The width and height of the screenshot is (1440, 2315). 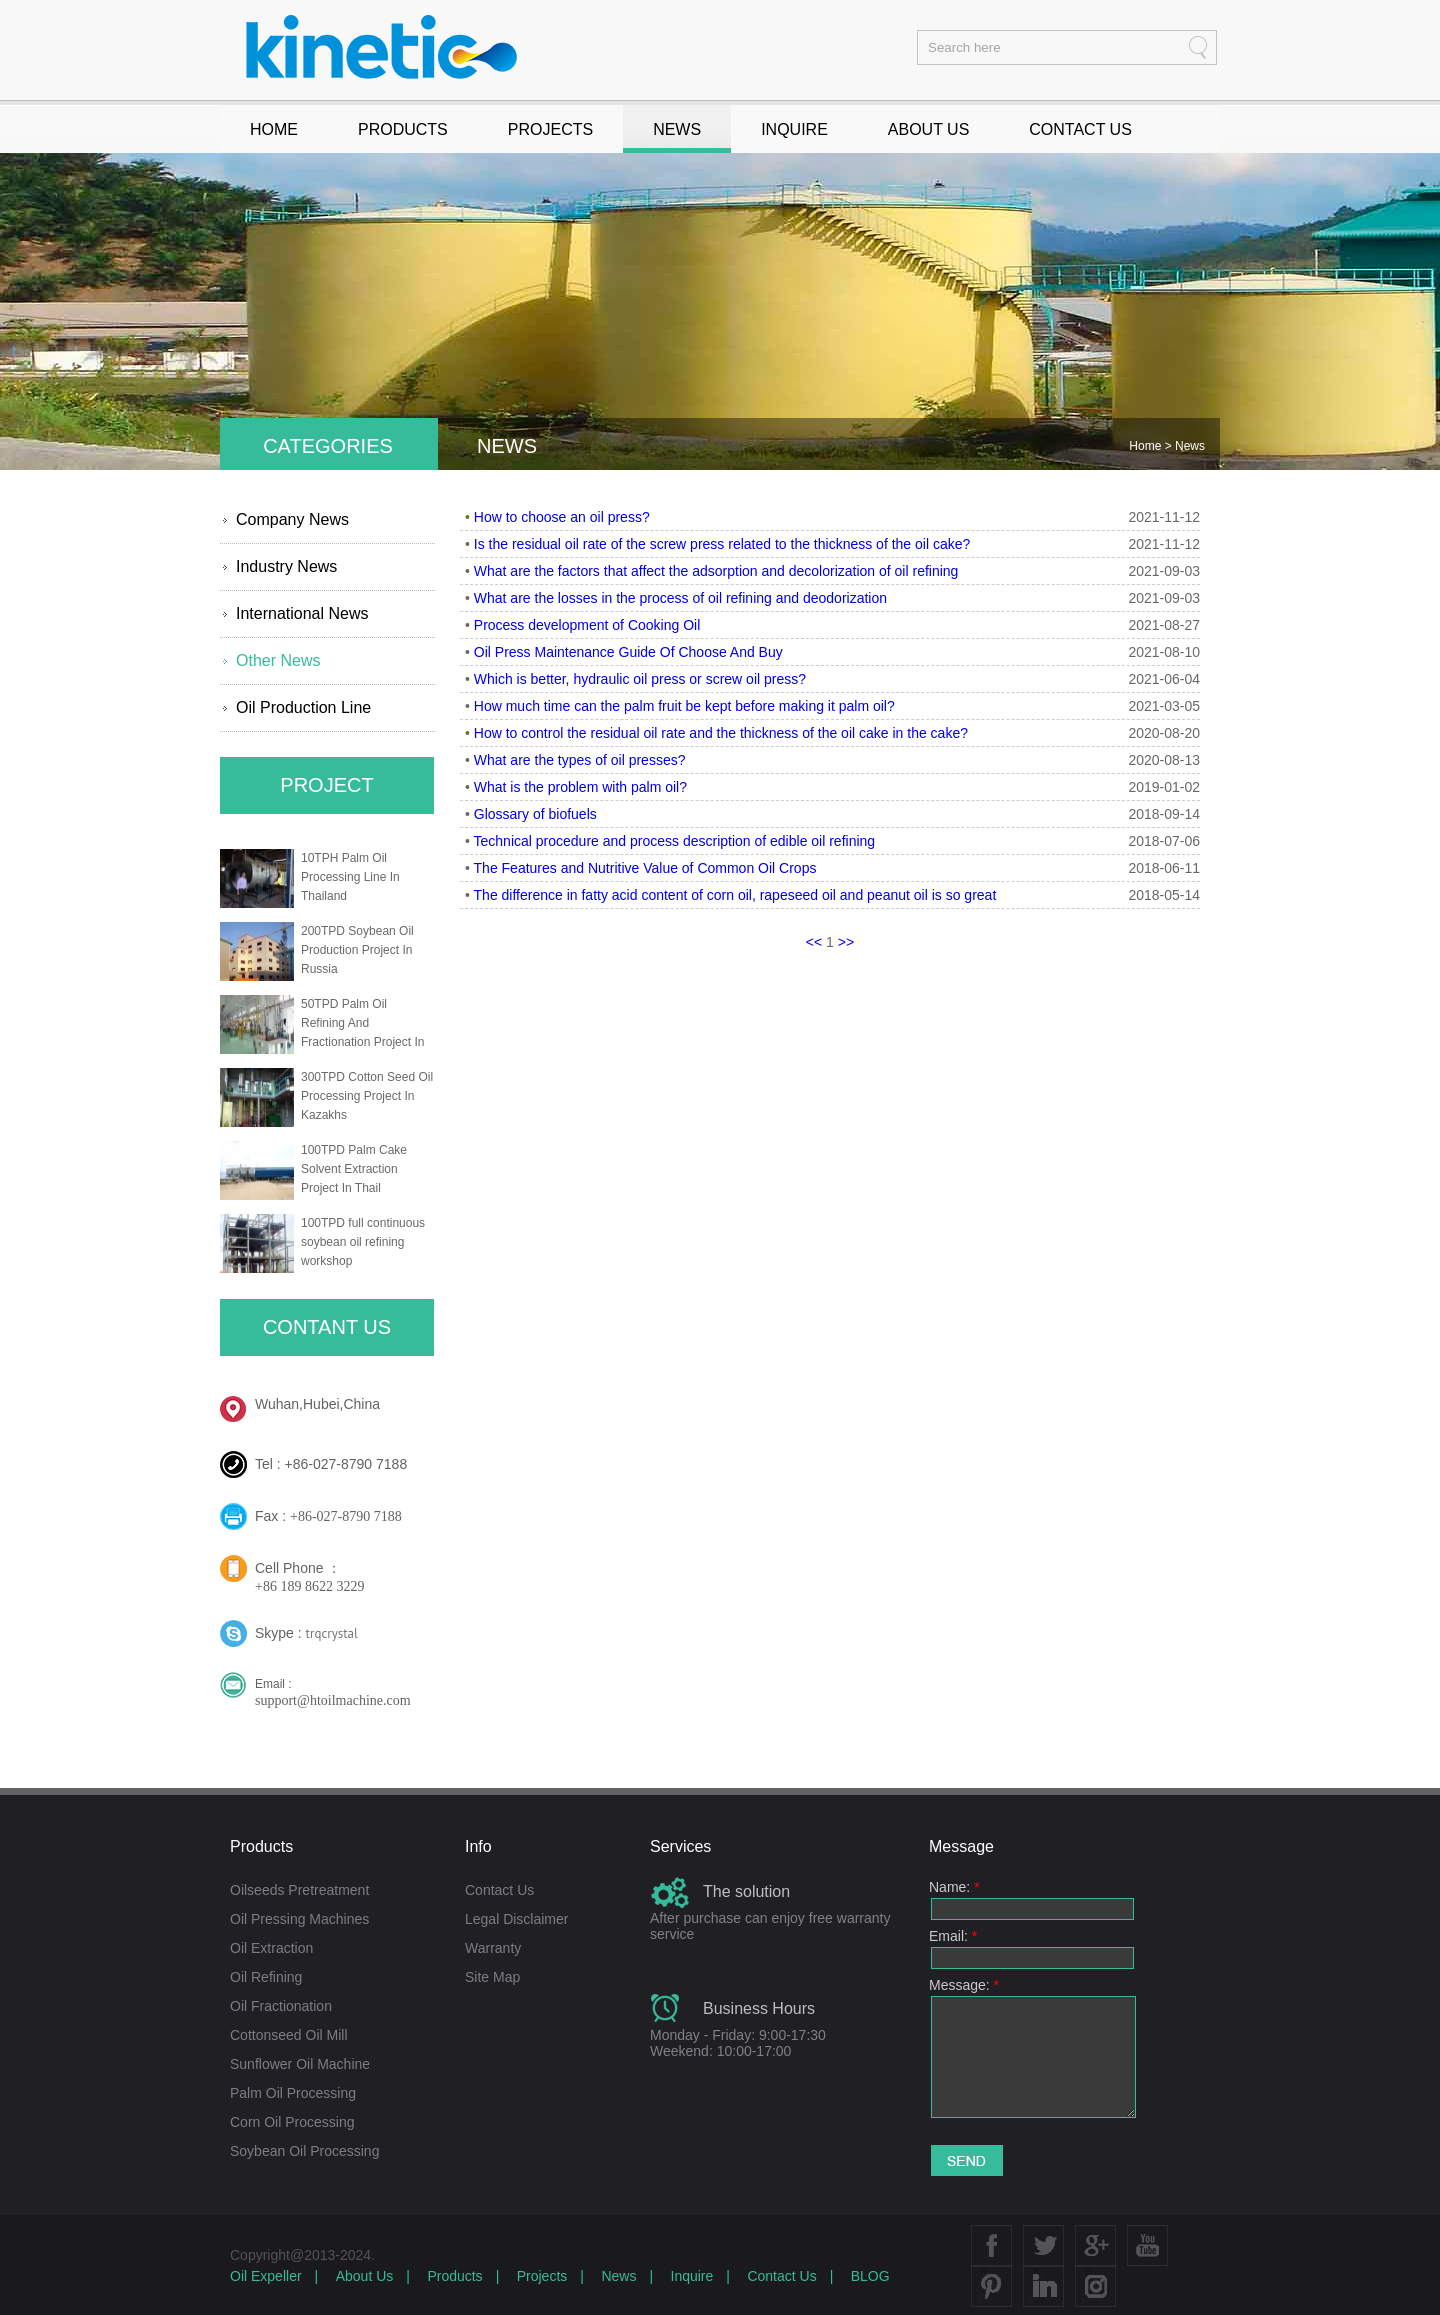 I want to click on Site Map, so click(x=492, y=1977).